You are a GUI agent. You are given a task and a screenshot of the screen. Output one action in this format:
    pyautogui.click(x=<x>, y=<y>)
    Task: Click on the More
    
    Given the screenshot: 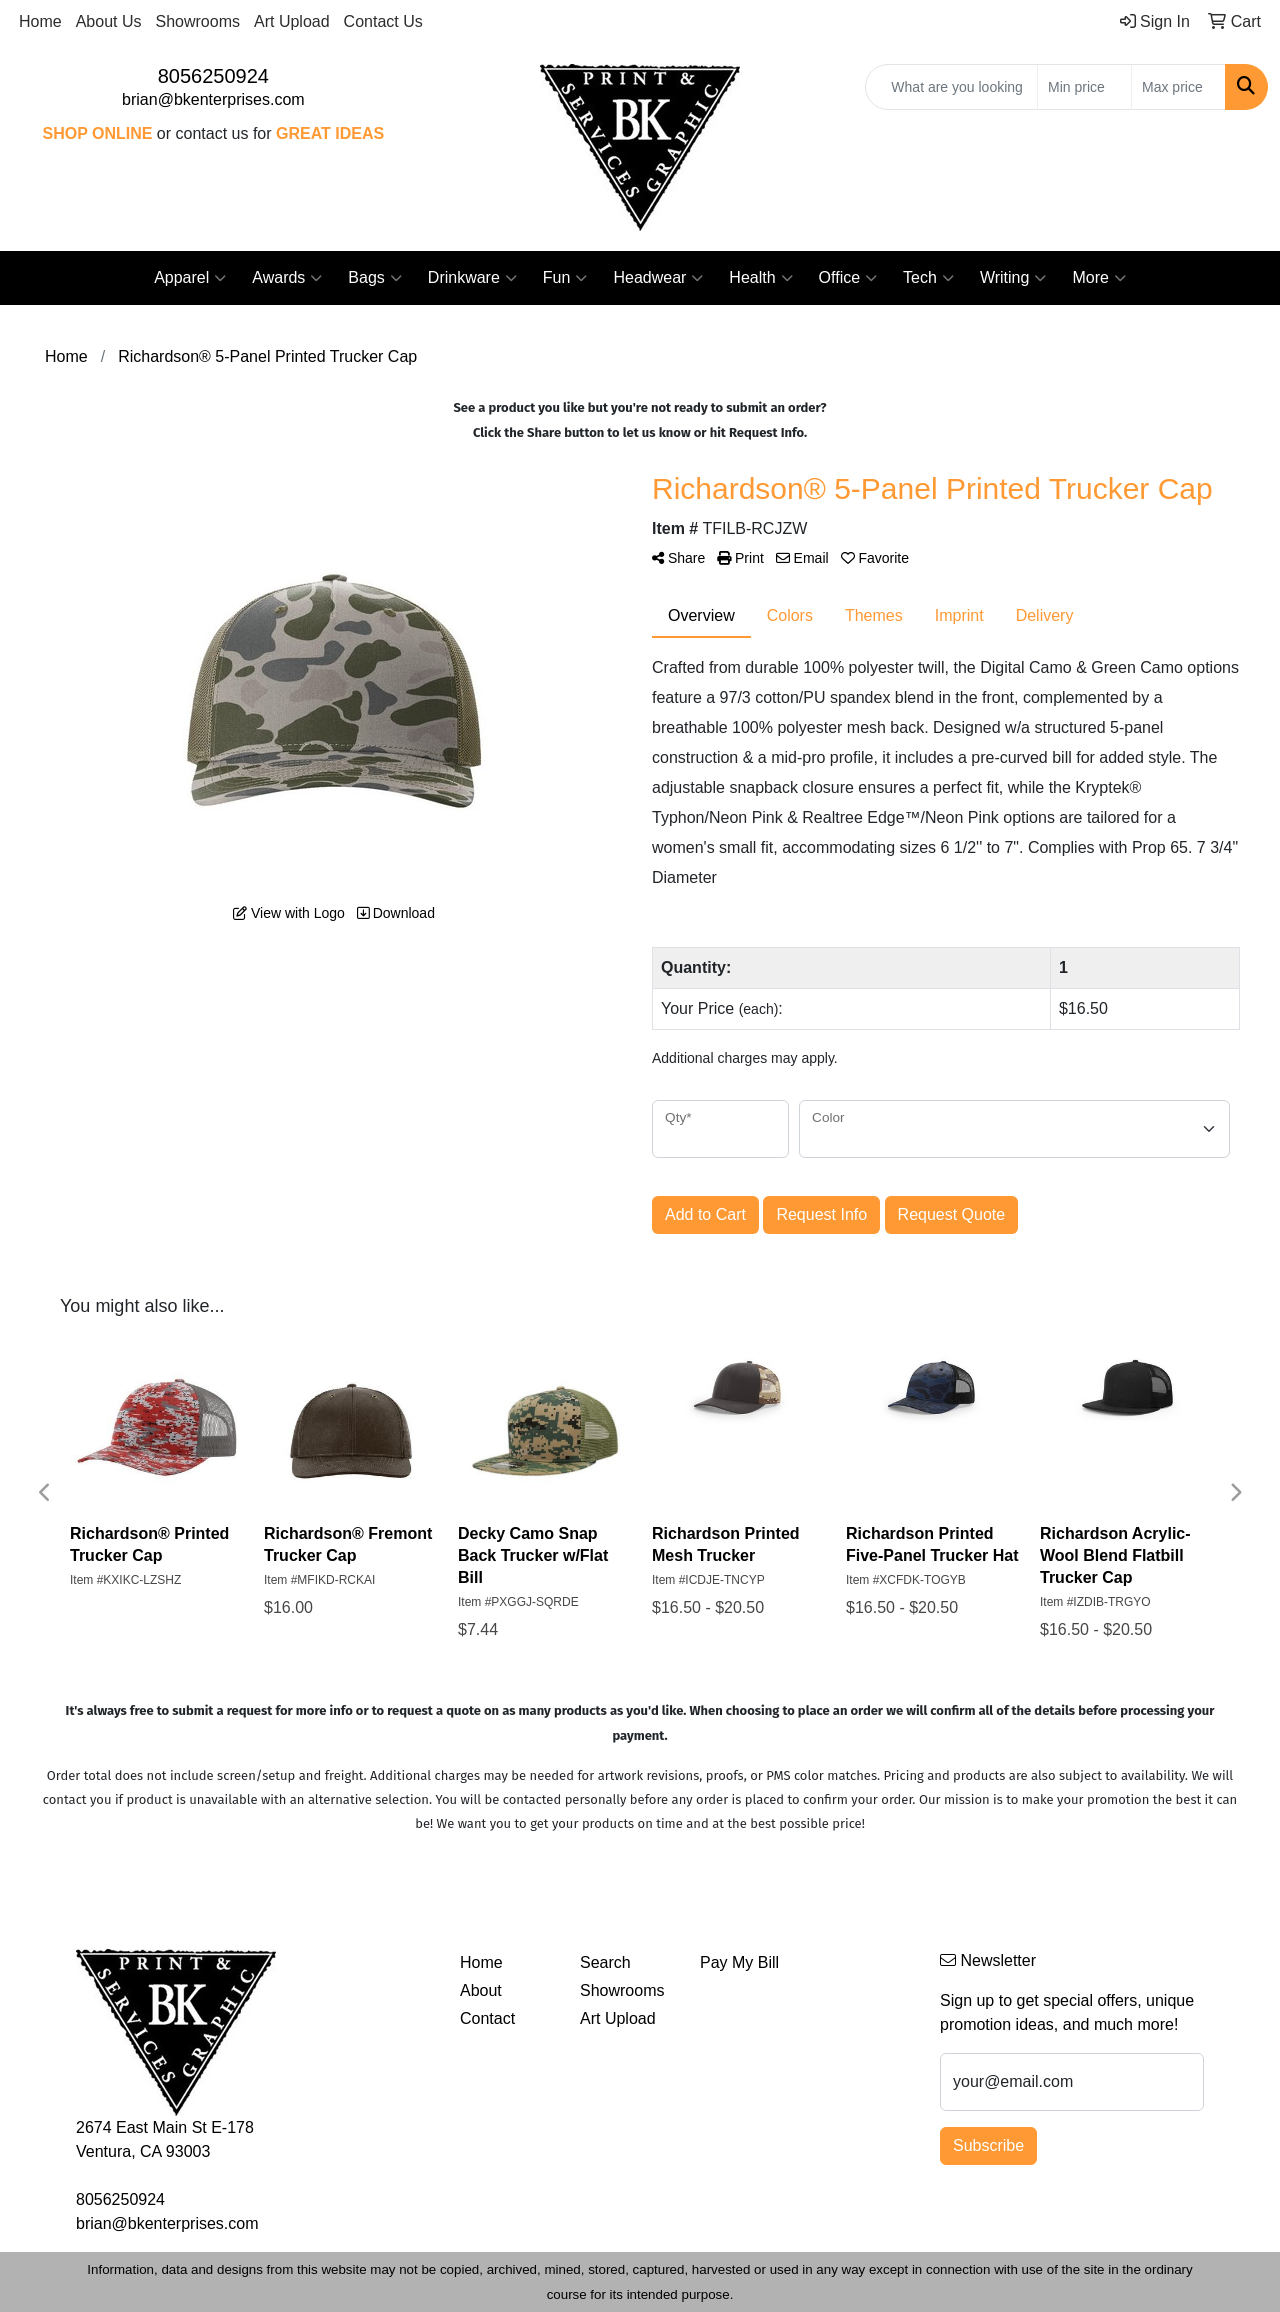 What is the action you would take?
    pyautogui.click(x=1098, y=278)
    